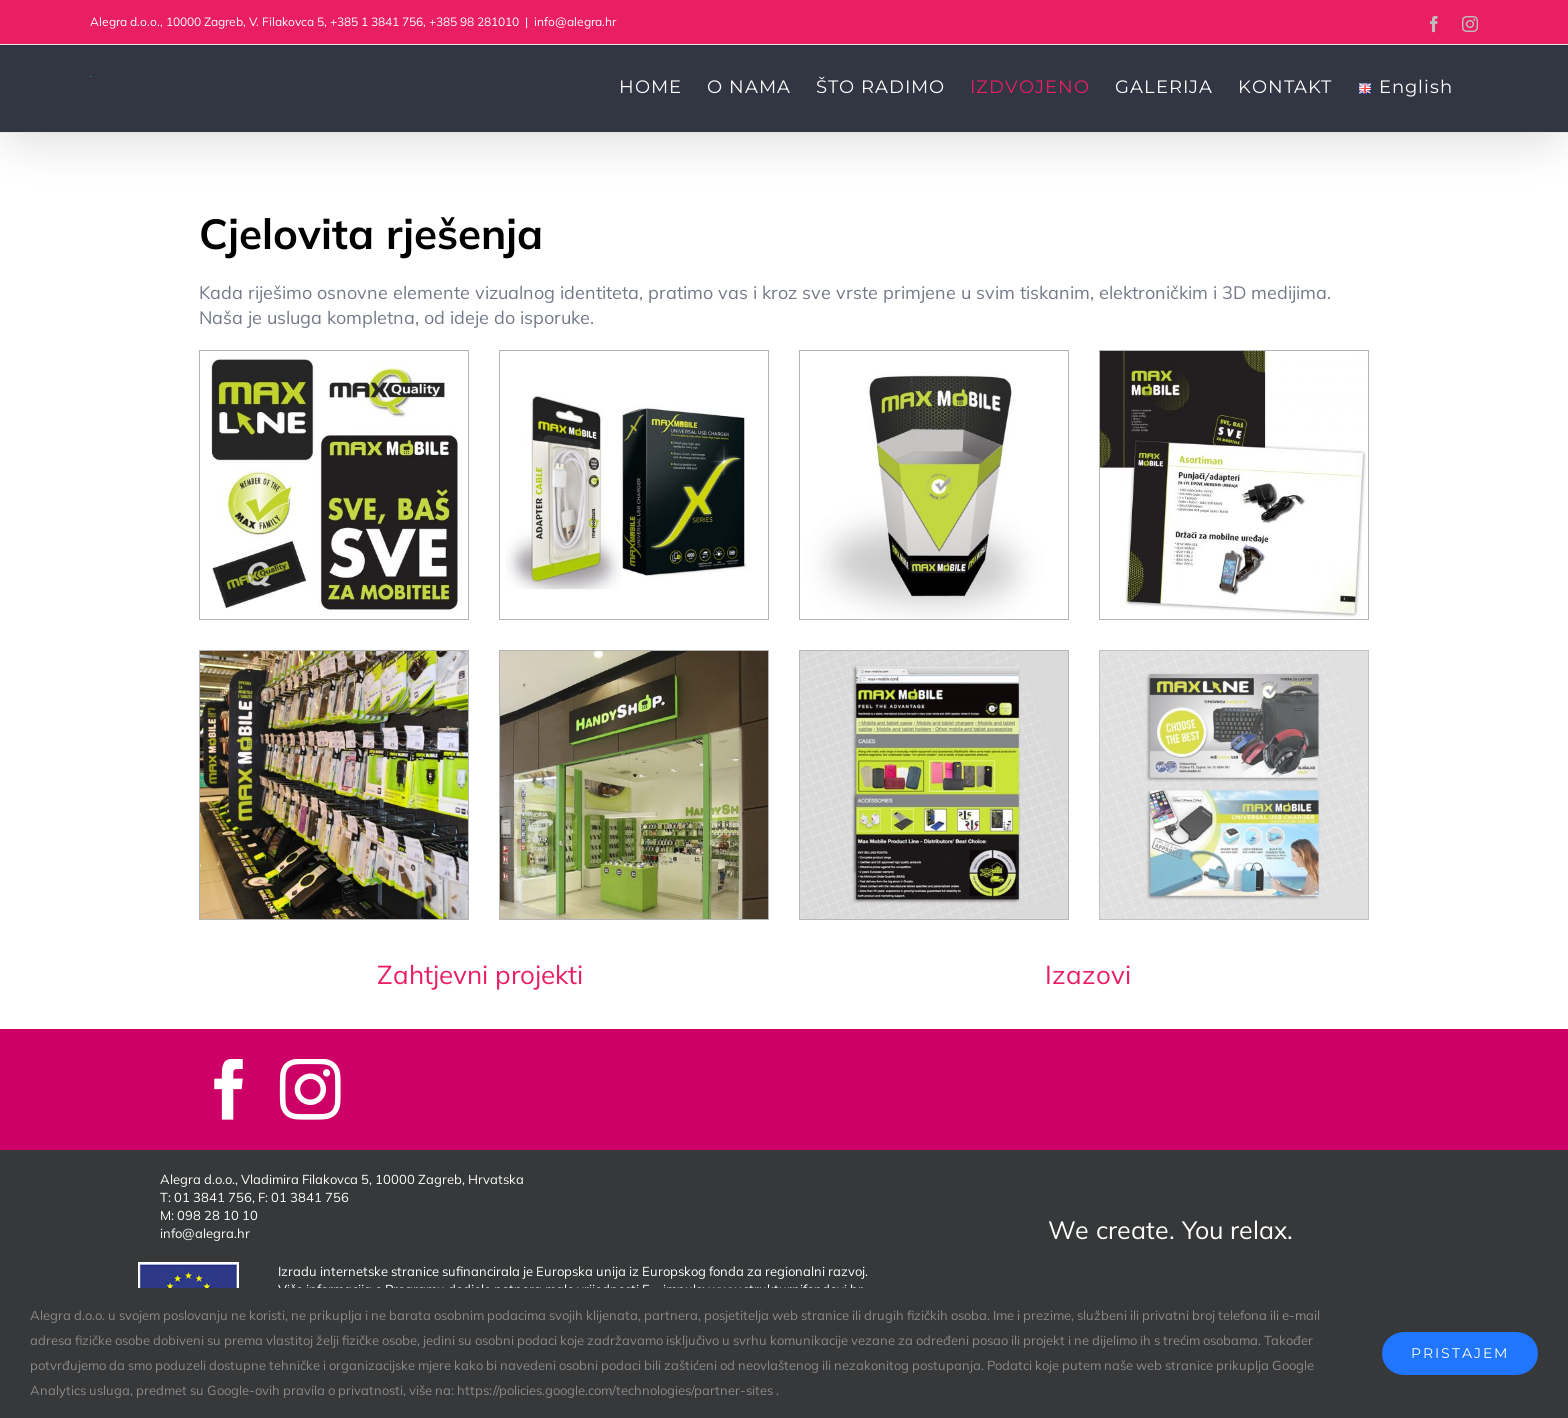 This screenshot has width=1568, height=1418. What do you see at coordinates (229, 1089) in the screenshot?
I see `[facebook]` at bounding box center [229, 1089].